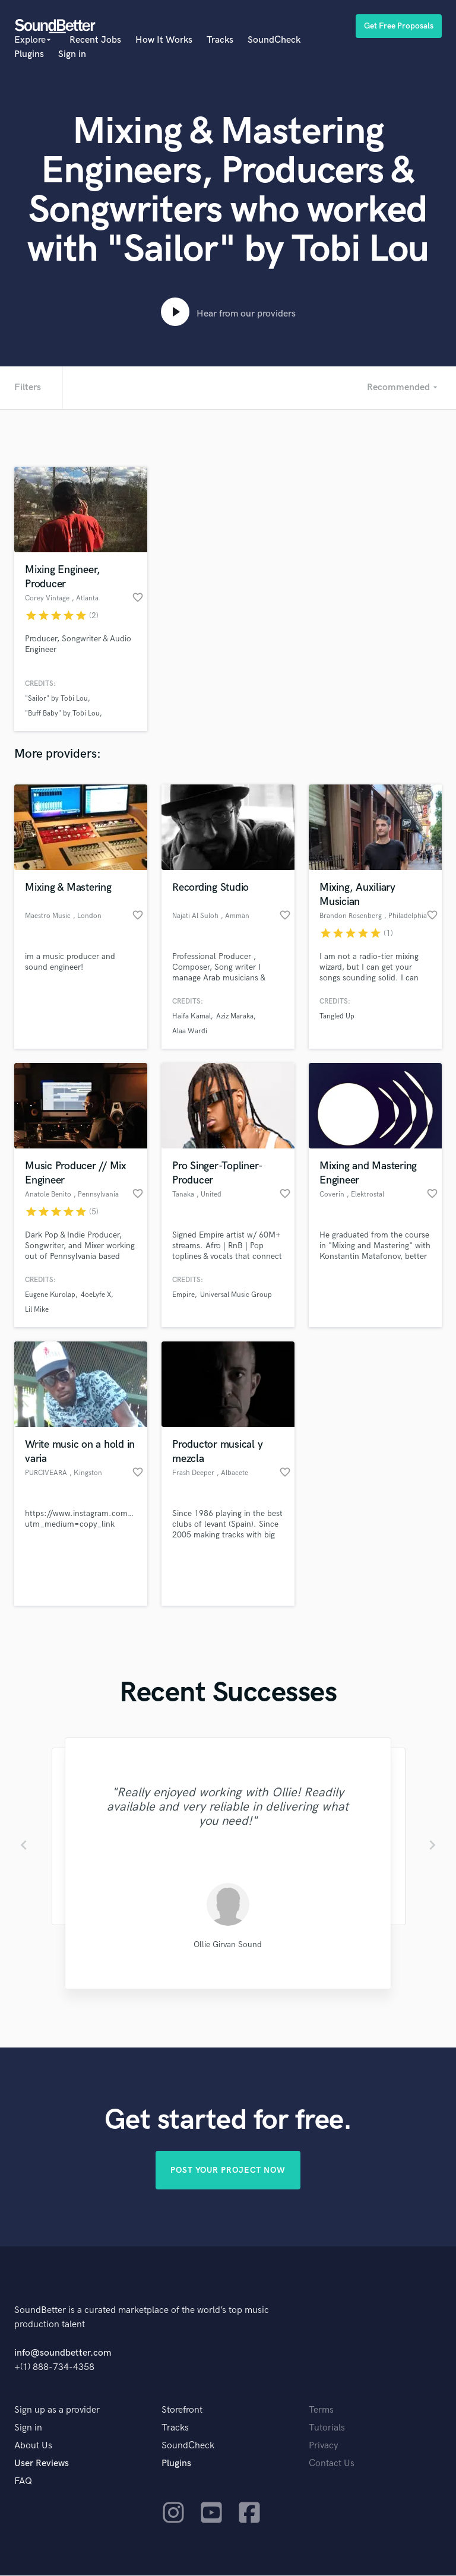  What do you see at coordinates (62, 713) in the screenshot?
I see `"Buff Baby" by Tobi Lou` at bounding box center [62, 713].